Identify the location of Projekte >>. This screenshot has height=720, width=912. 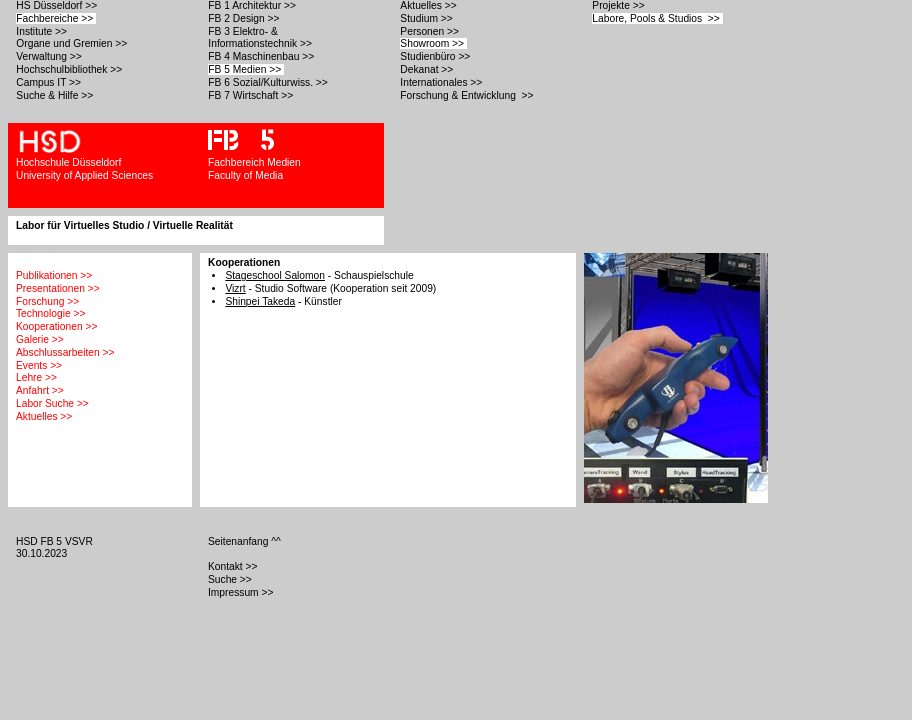
(619, 5).